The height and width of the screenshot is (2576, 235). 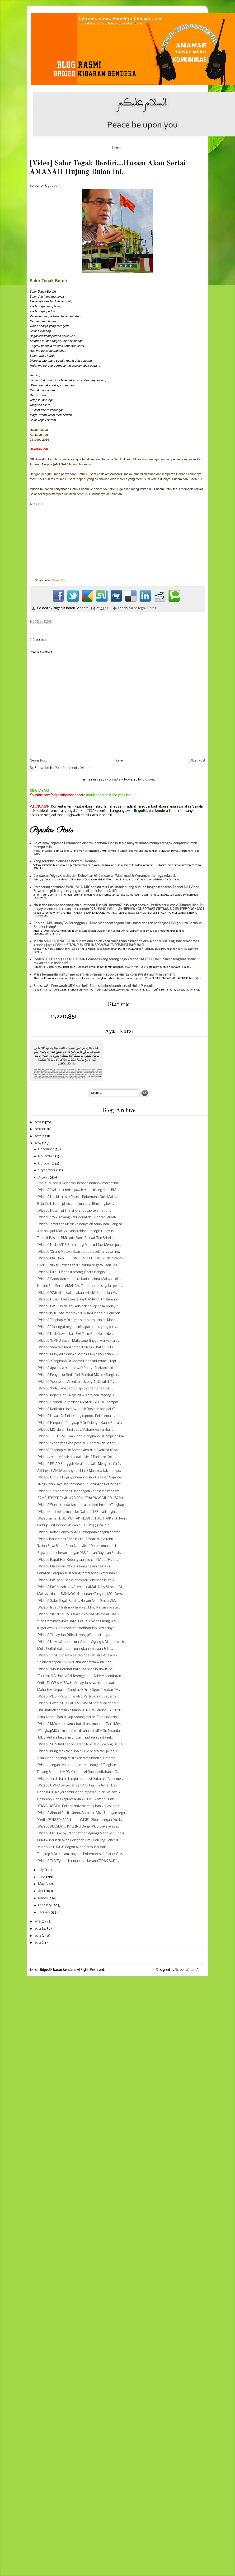 I want to click on [Video] 'MB T'ganu, terima kasih kerana TIDAK SUDI..., so click(x=78, y=1861).